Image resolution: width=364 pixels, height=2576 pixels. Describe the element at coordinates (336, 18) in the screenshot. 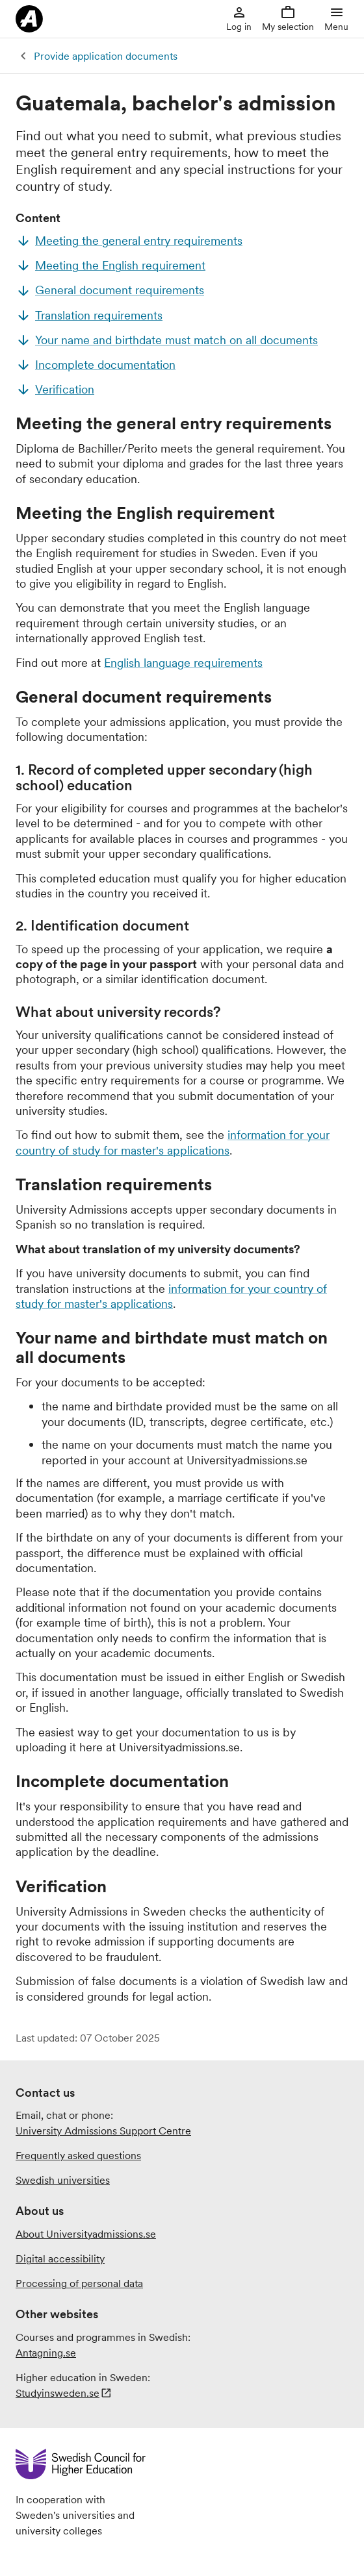

I see `Menu` at that location.